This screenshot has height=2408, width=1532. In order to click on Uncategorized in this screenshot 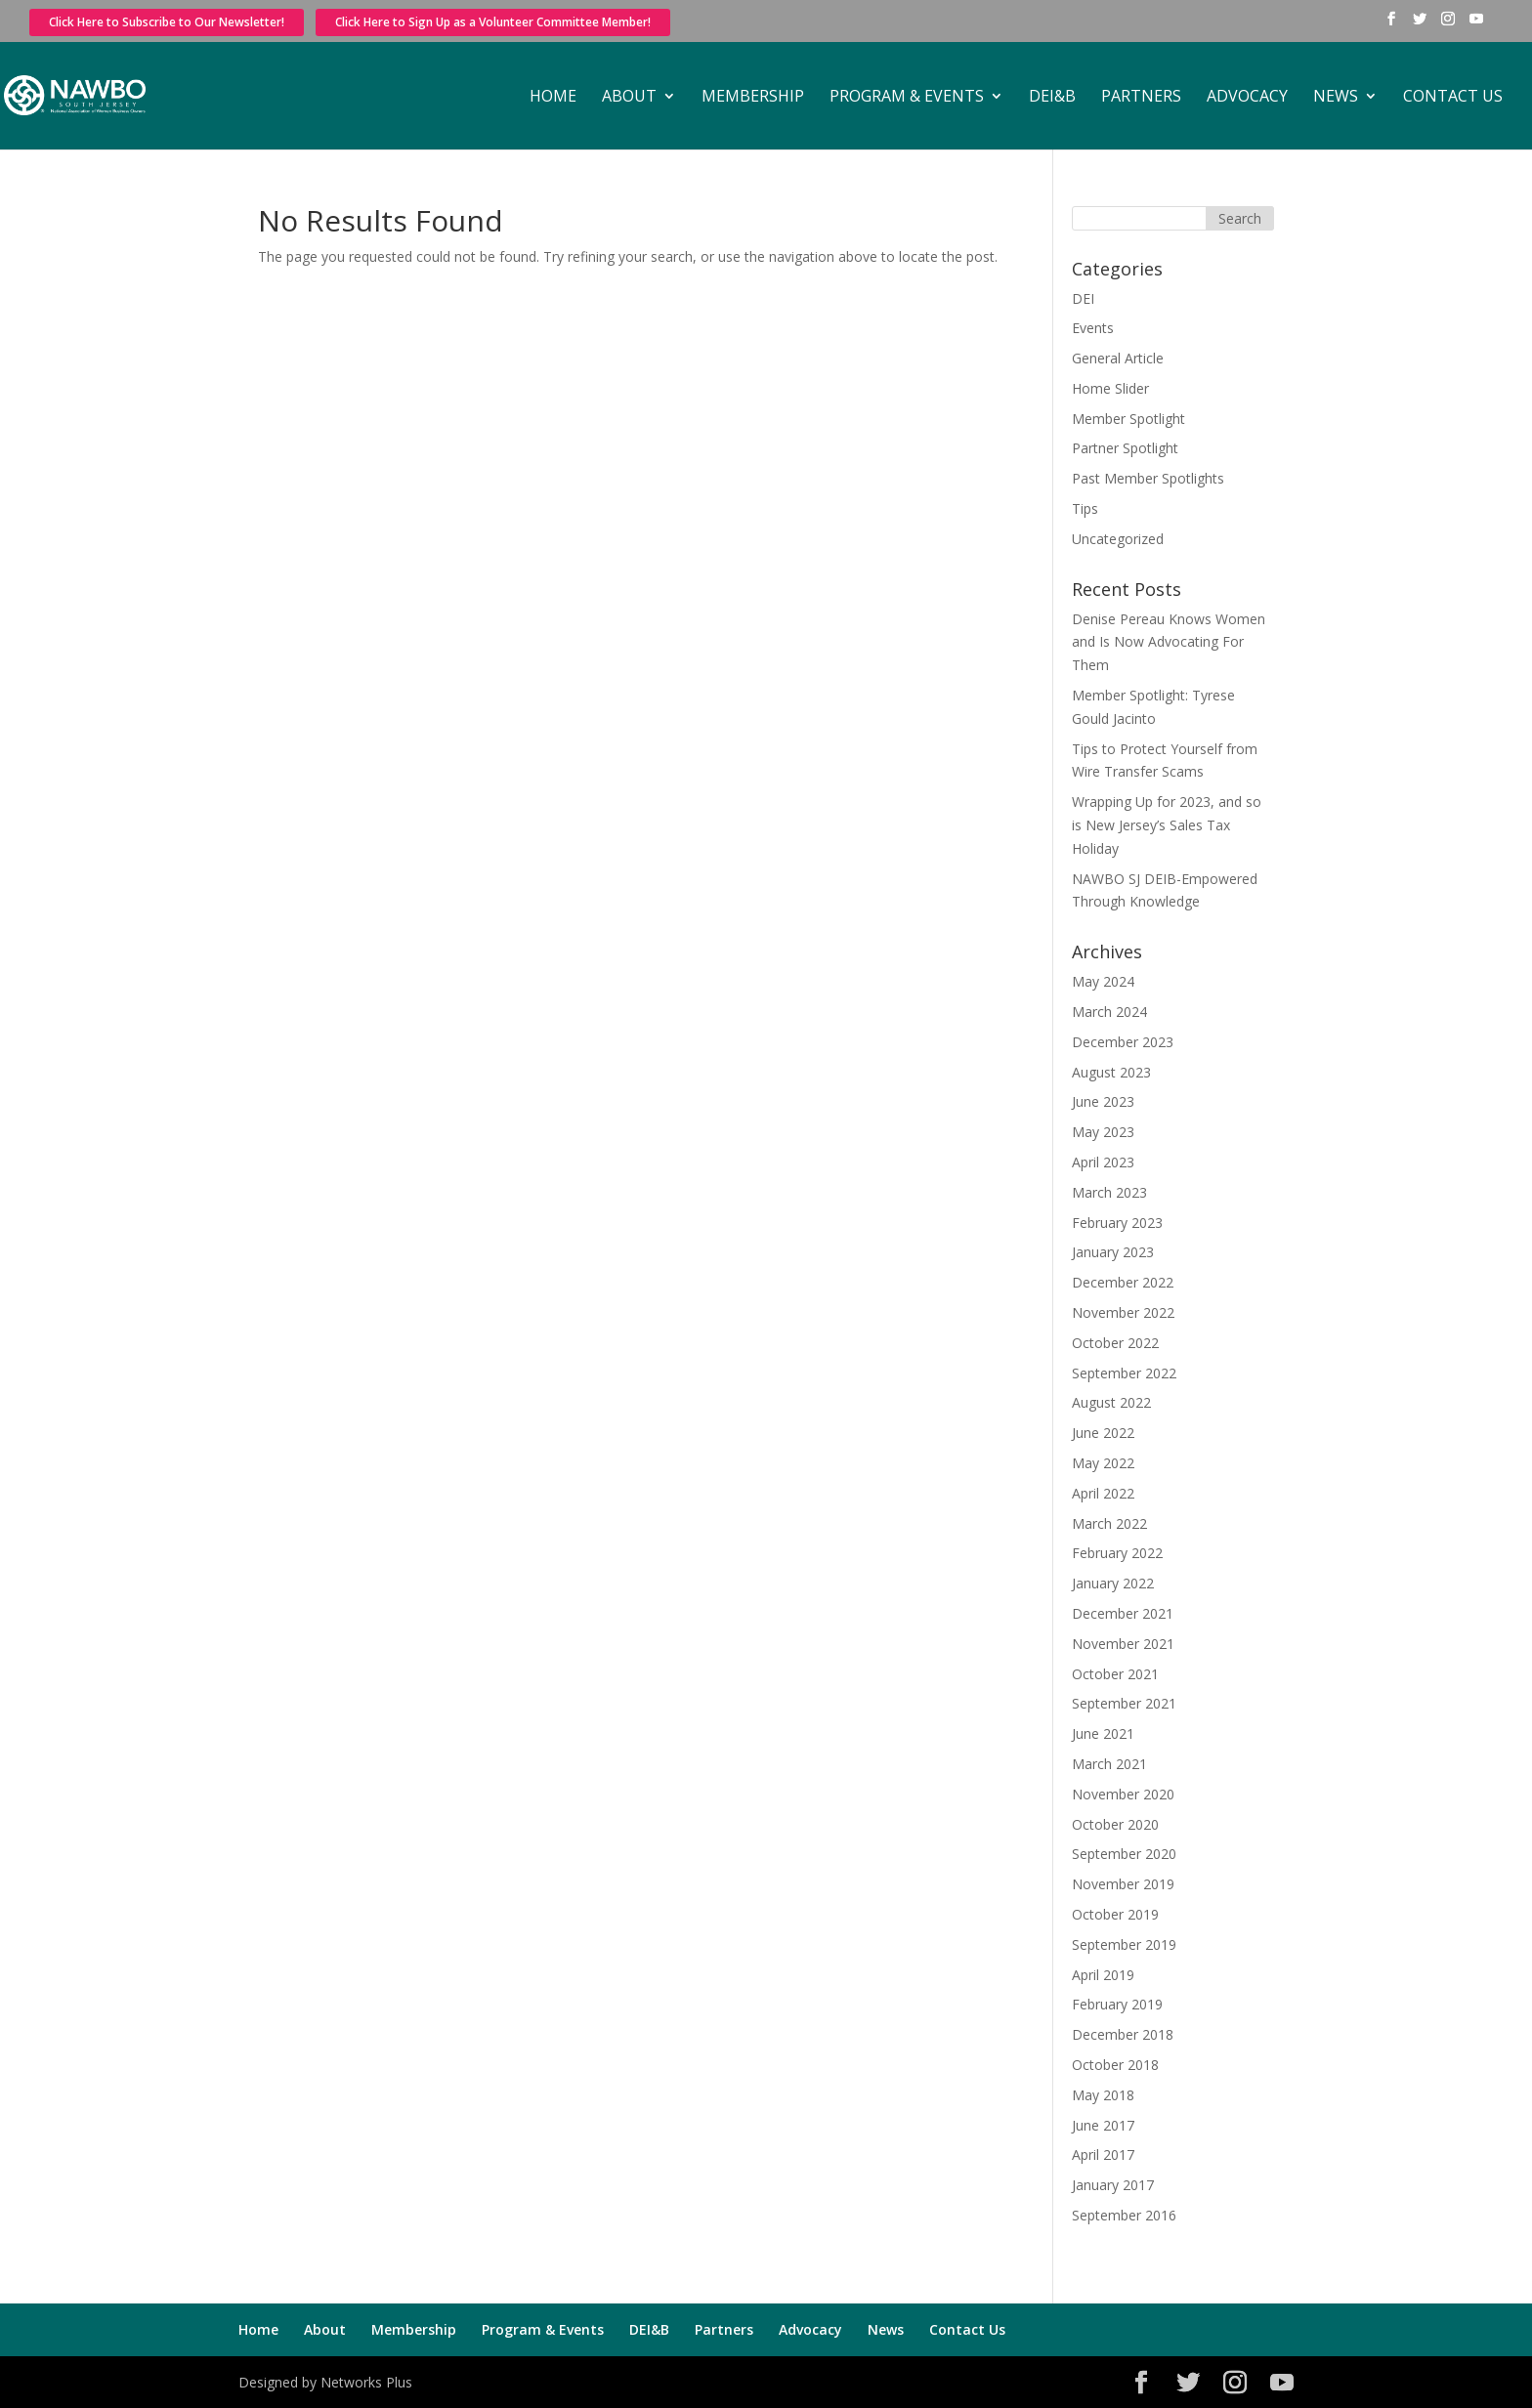, I will do `click(1118, 538)`.